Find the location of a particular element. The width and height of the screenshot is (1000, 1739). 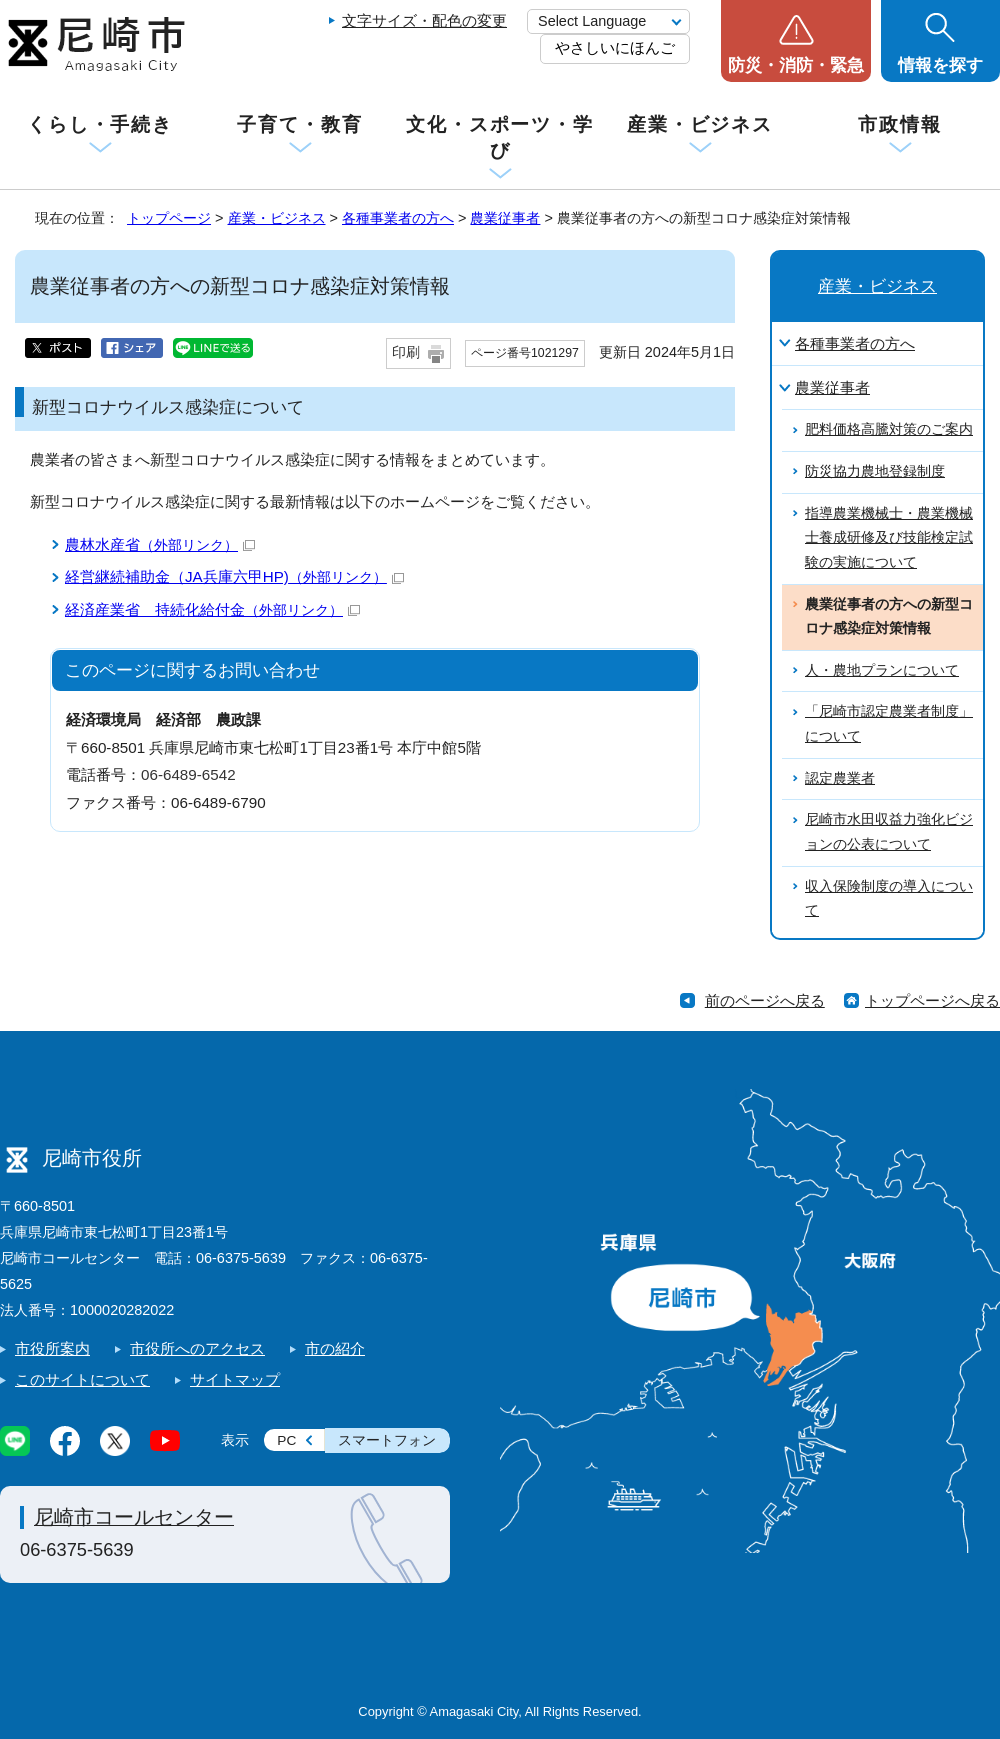

産業・ビジネス is located at coordinates (700, 124).